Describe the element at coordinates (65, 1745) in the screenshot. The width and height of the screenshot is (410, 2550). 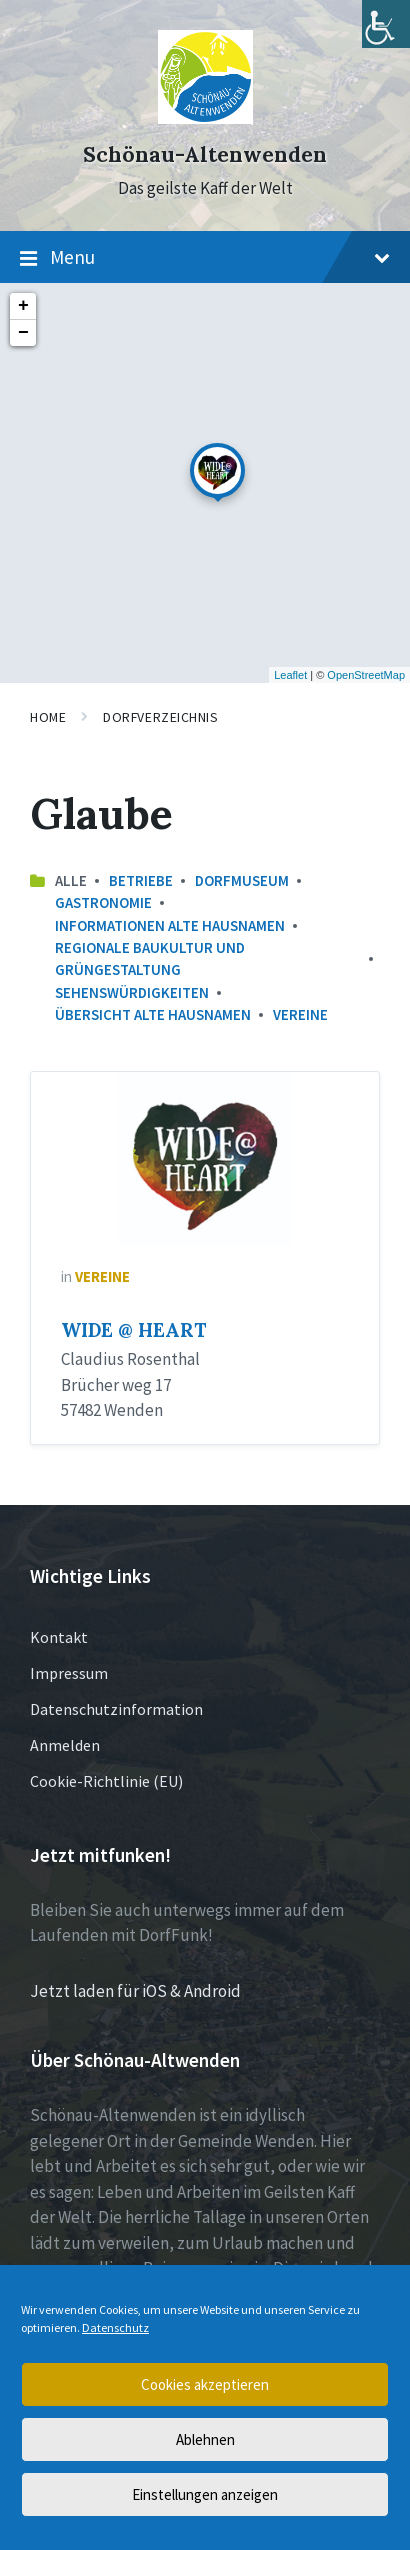
I see `Anmelden` at that location.